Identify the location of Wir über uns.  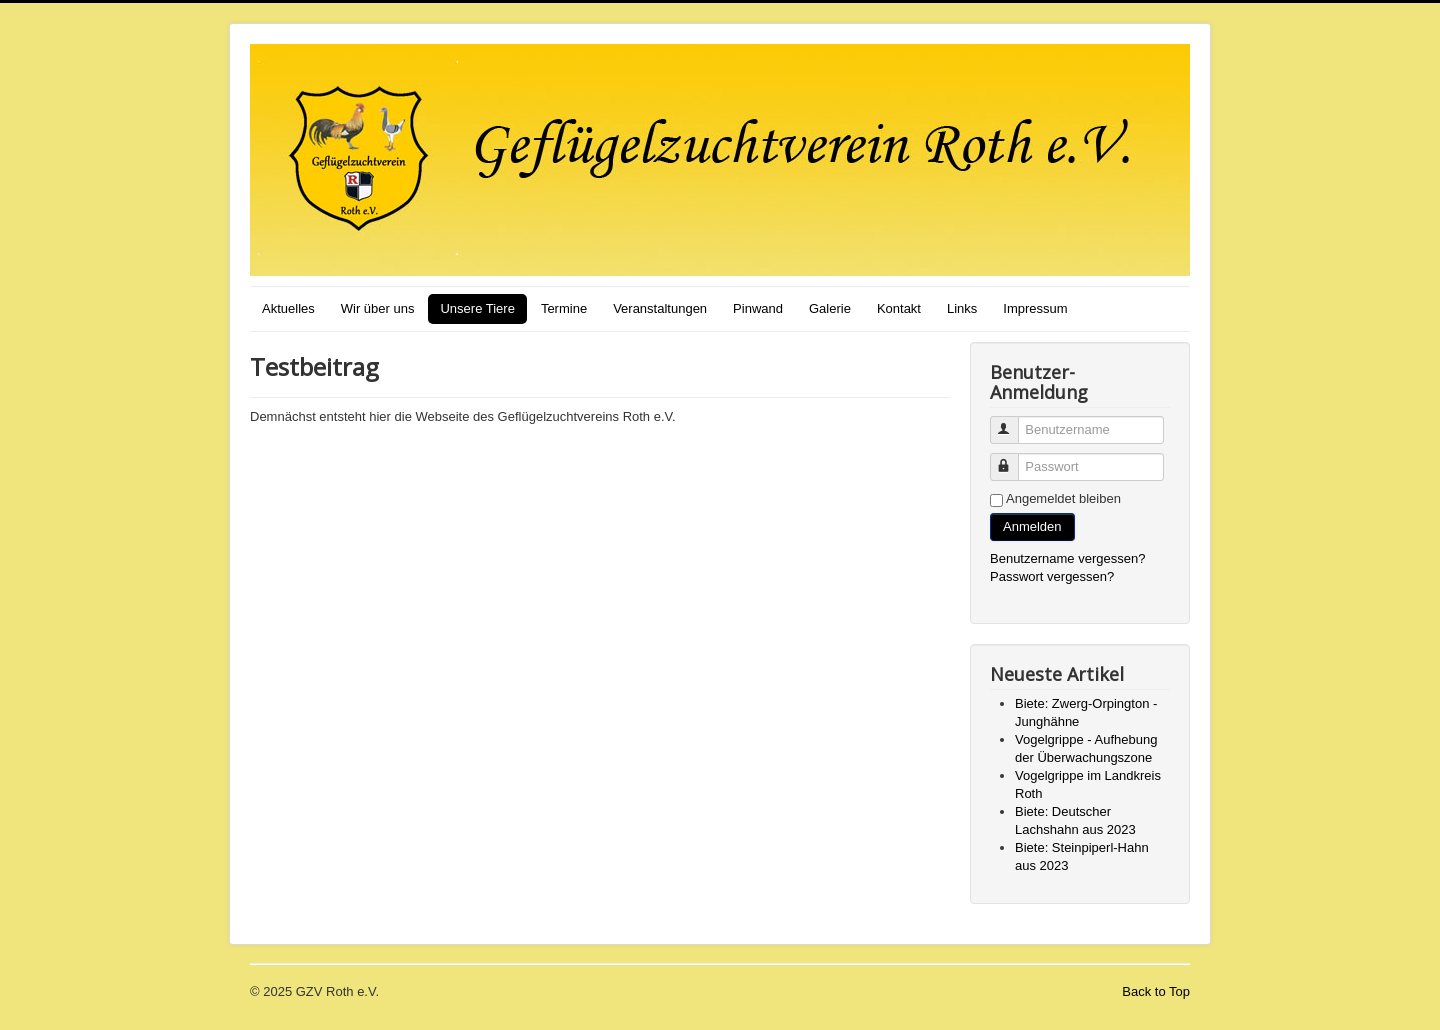
(378, 308).